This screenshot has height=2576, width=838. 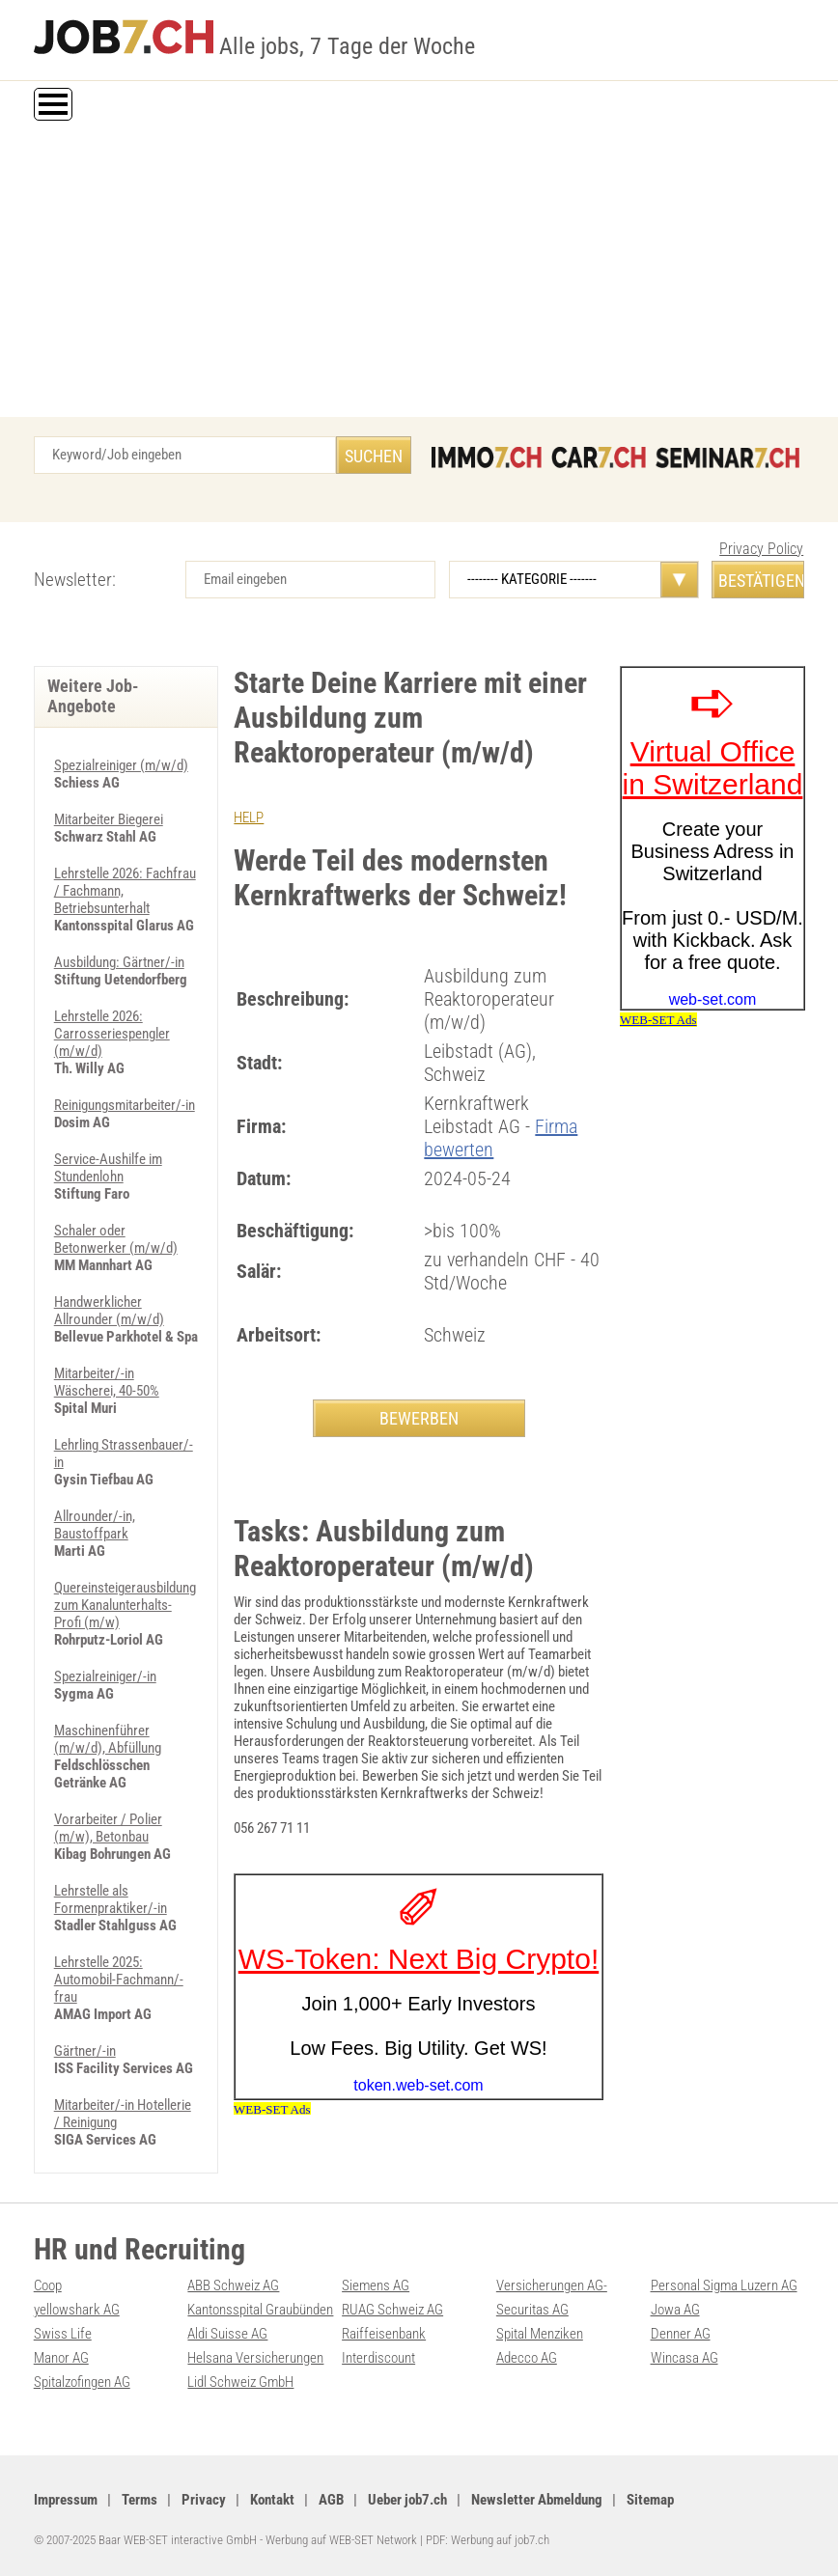 What do you see at coordinates (233, 2285) in the screenshot?
I see `ABB Schweiz AG` at bounding box center [233, 2285].